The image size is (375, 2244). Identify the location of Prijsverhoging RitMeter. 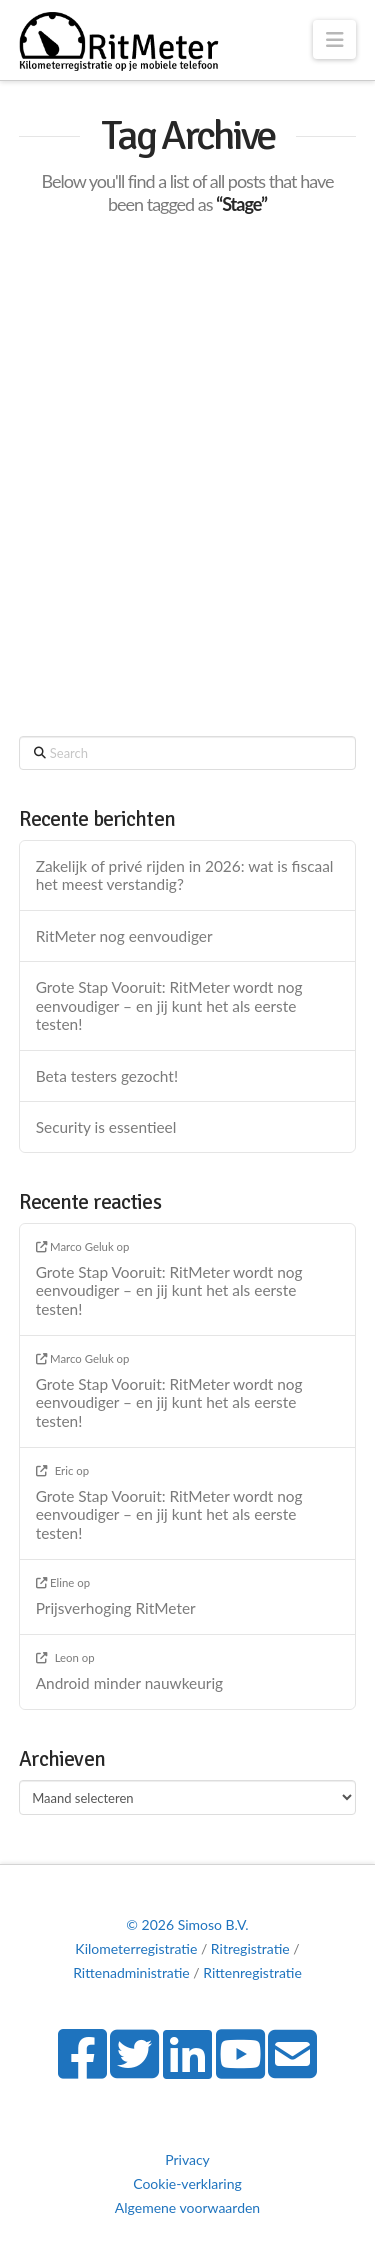
(116, 1608).